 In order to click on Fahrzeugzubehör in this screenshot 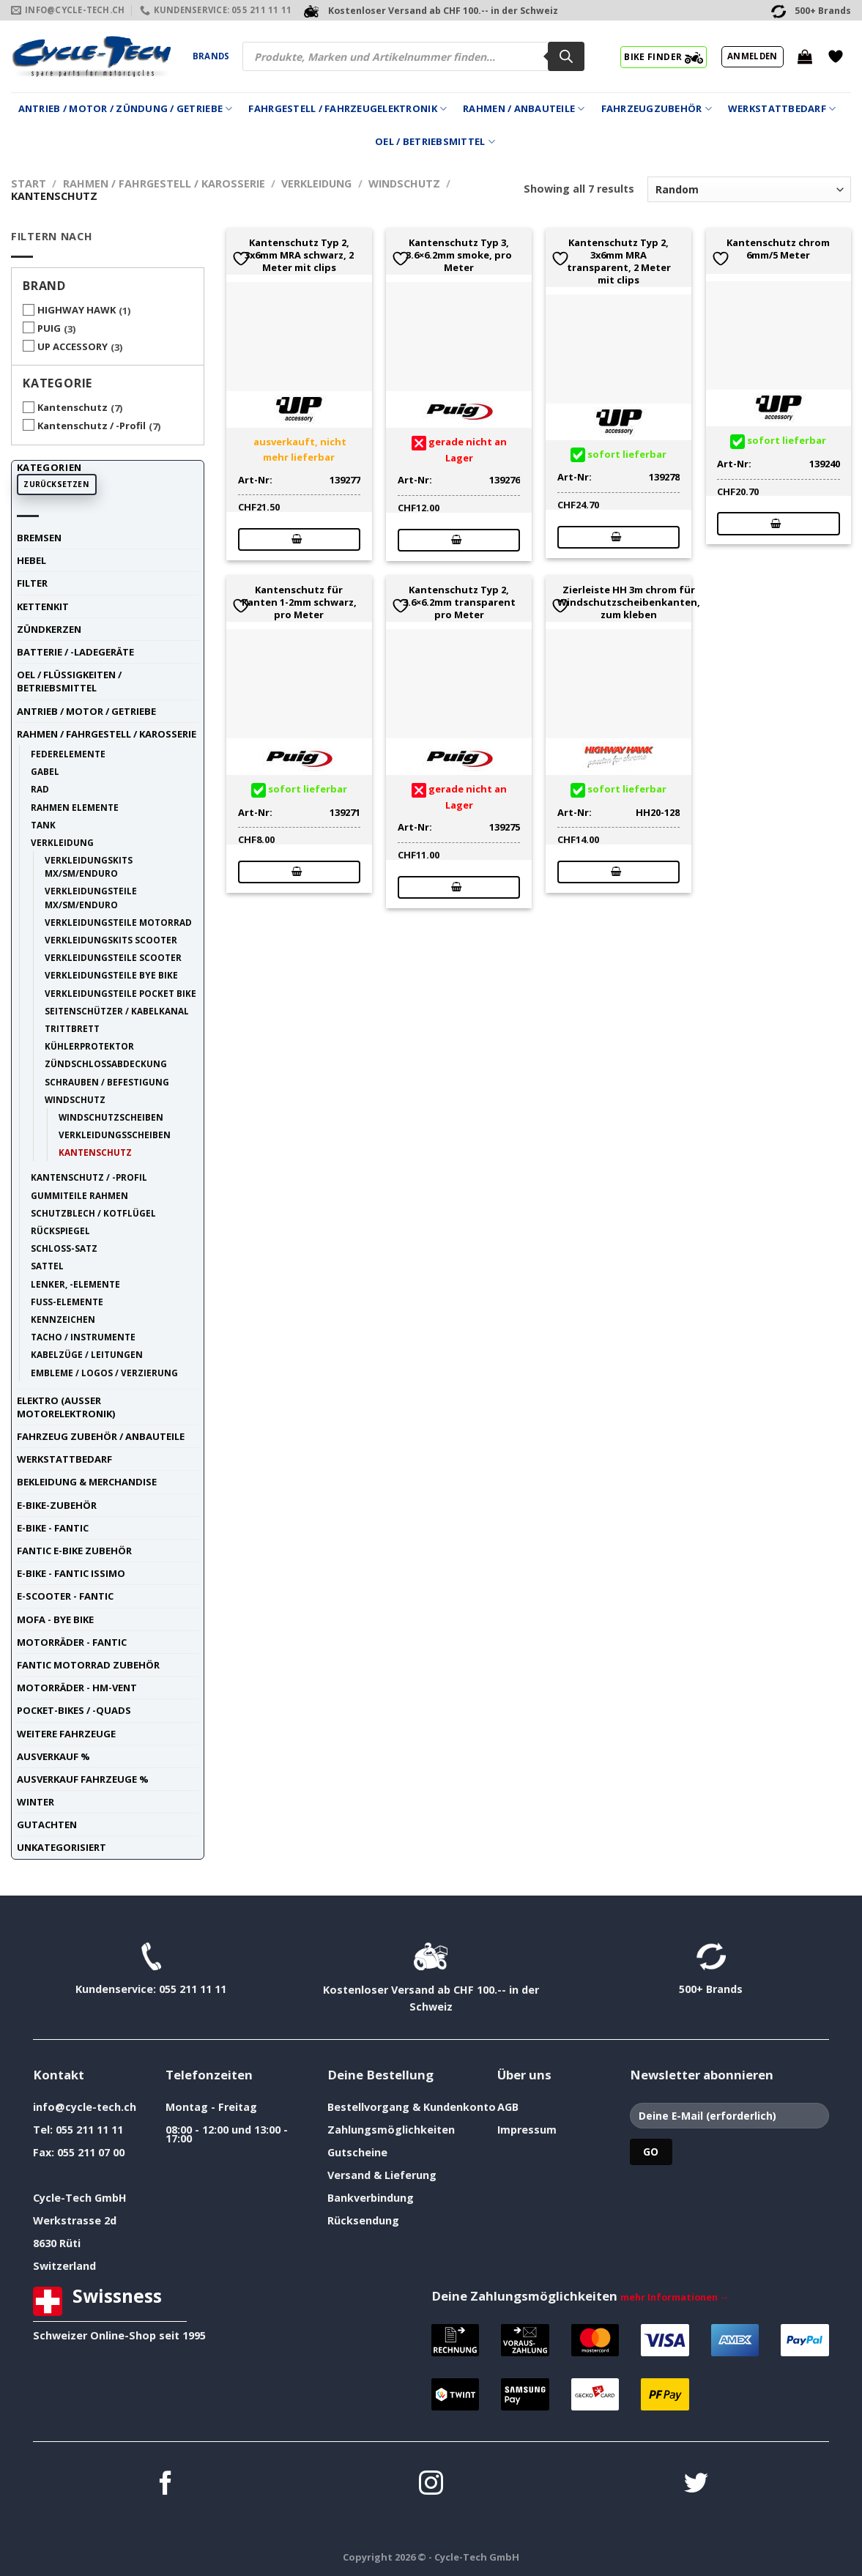, I will do `click(656, 109)`.